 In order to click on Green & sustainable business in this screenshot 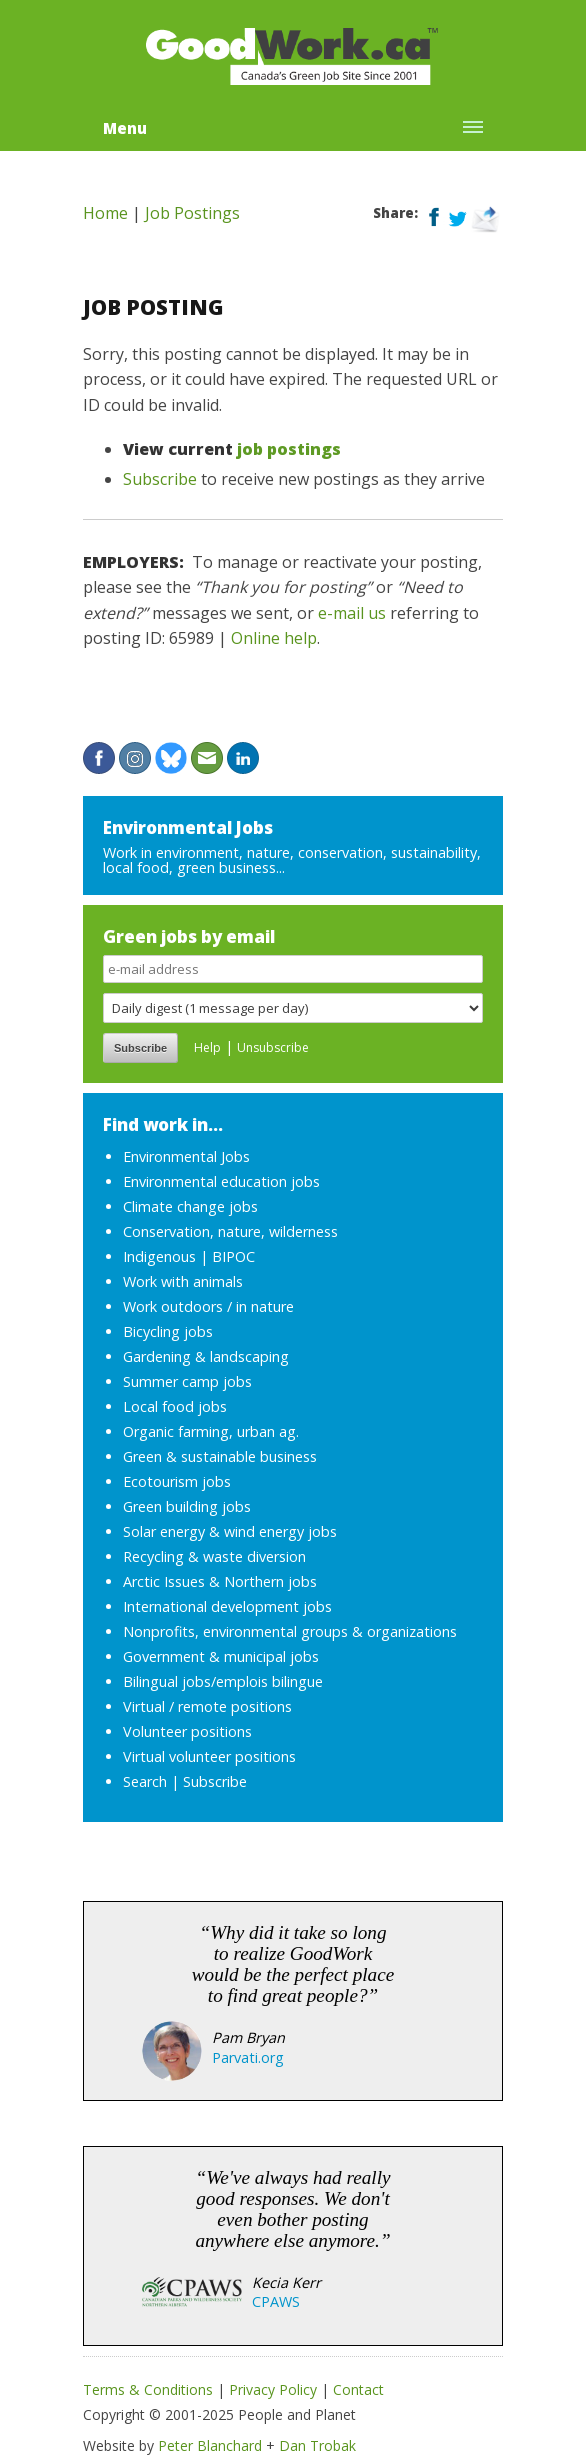, I will do `click(220, 1456)`.